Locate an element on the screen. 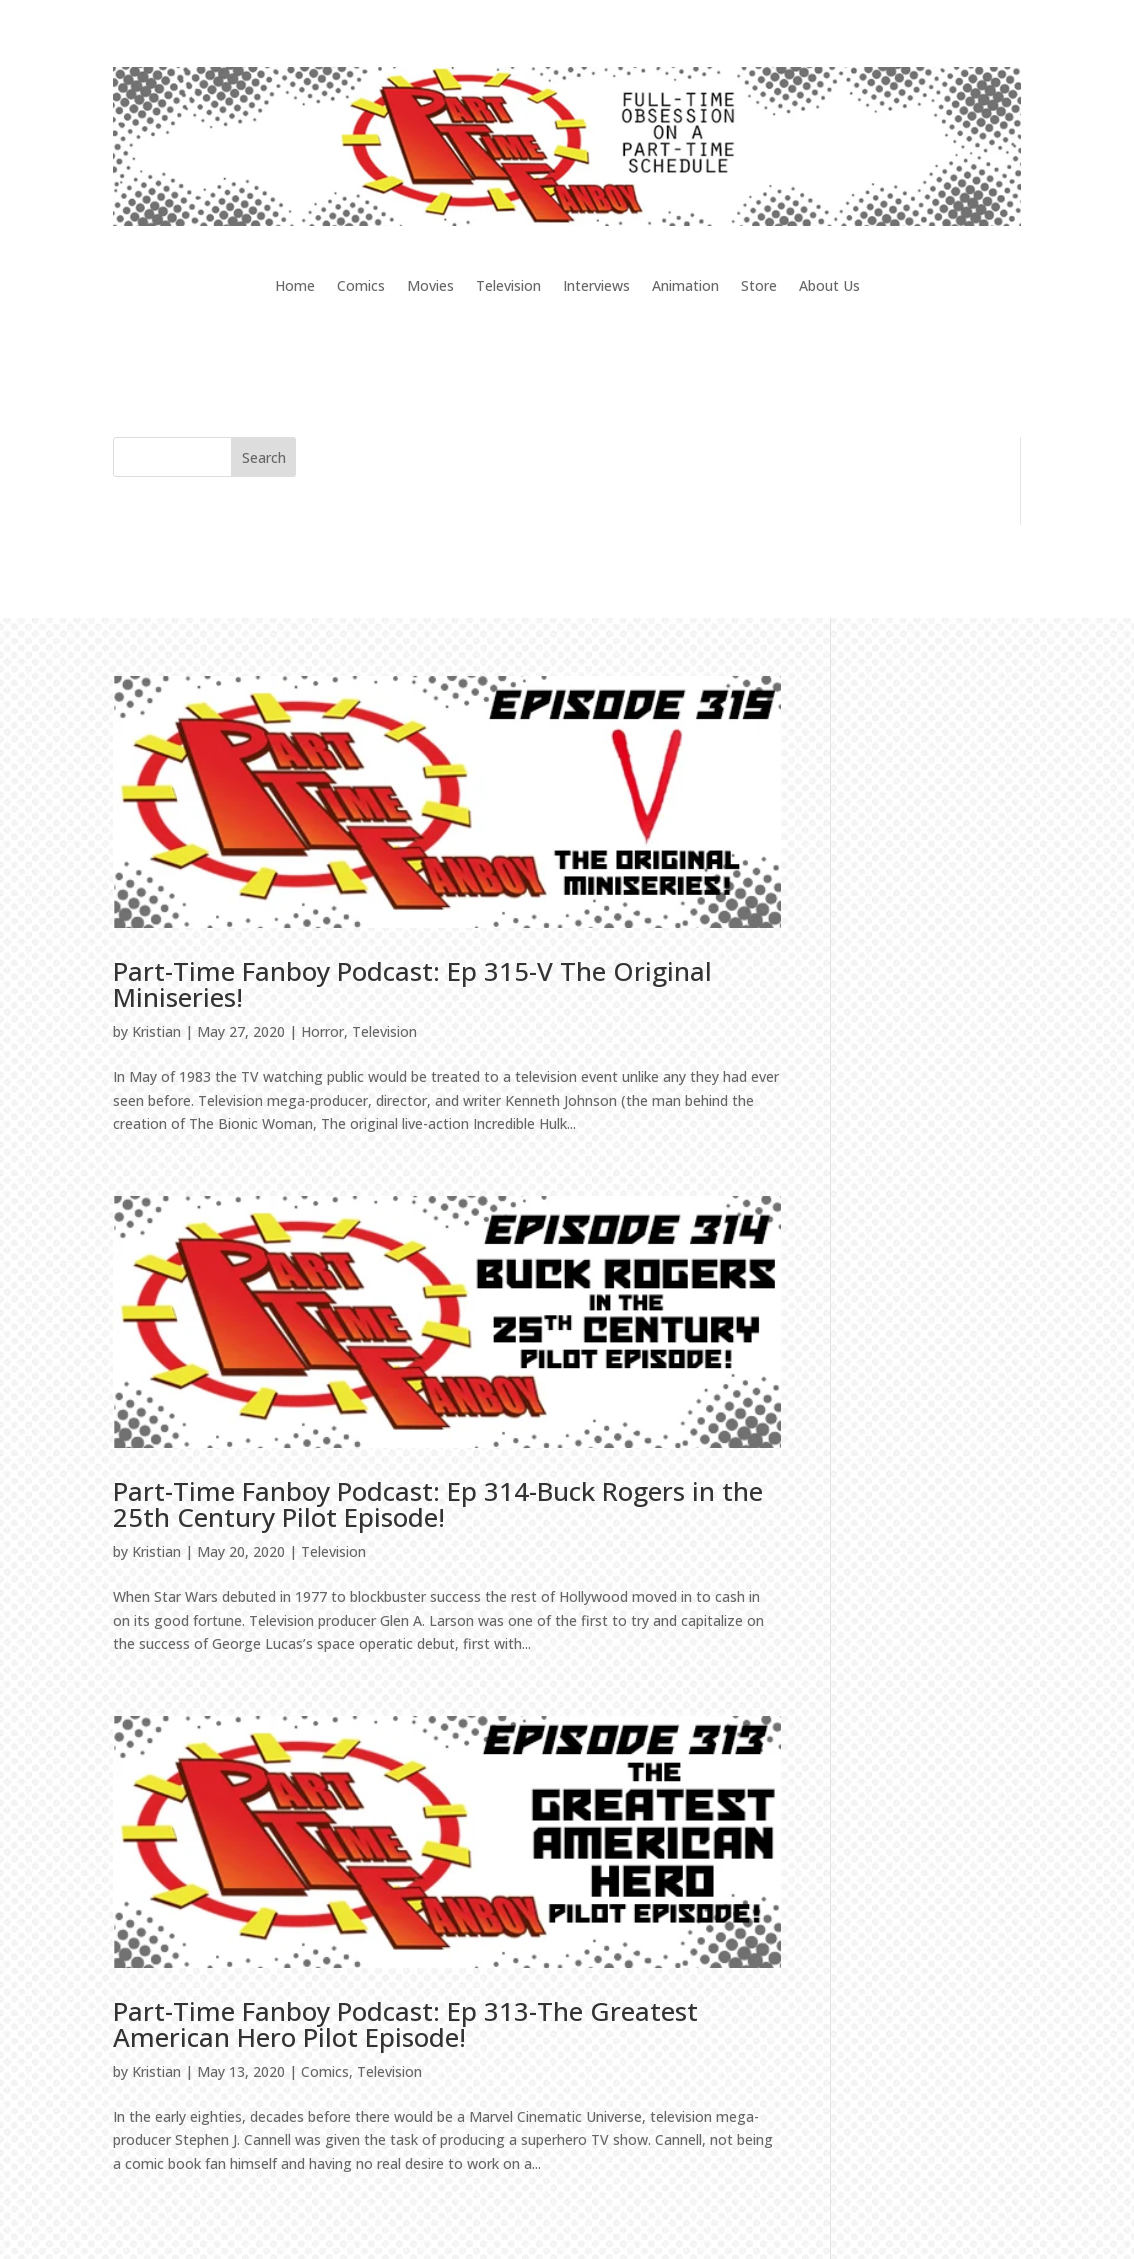 Image resolution: width=1134 pixels, height=2259 pixels. Search is located at coordinates (264, 457).